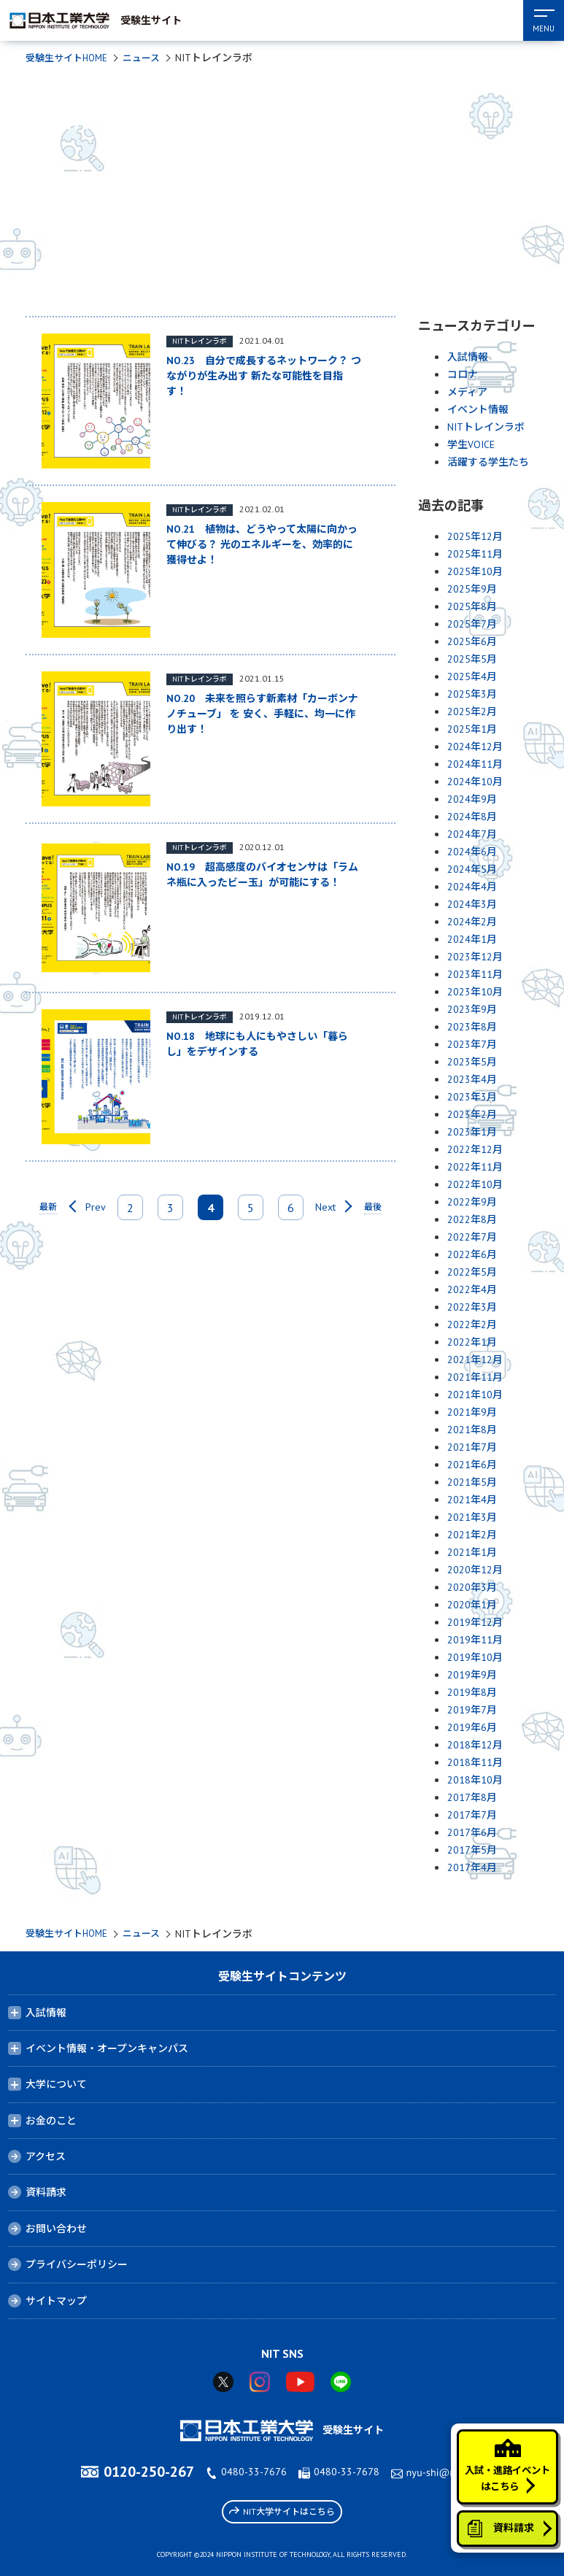 The image size is (564, 2576). What do you see at coordinates (467, 356) in the screenshot?
I see `入試情報` at bounding box center [467, 356].